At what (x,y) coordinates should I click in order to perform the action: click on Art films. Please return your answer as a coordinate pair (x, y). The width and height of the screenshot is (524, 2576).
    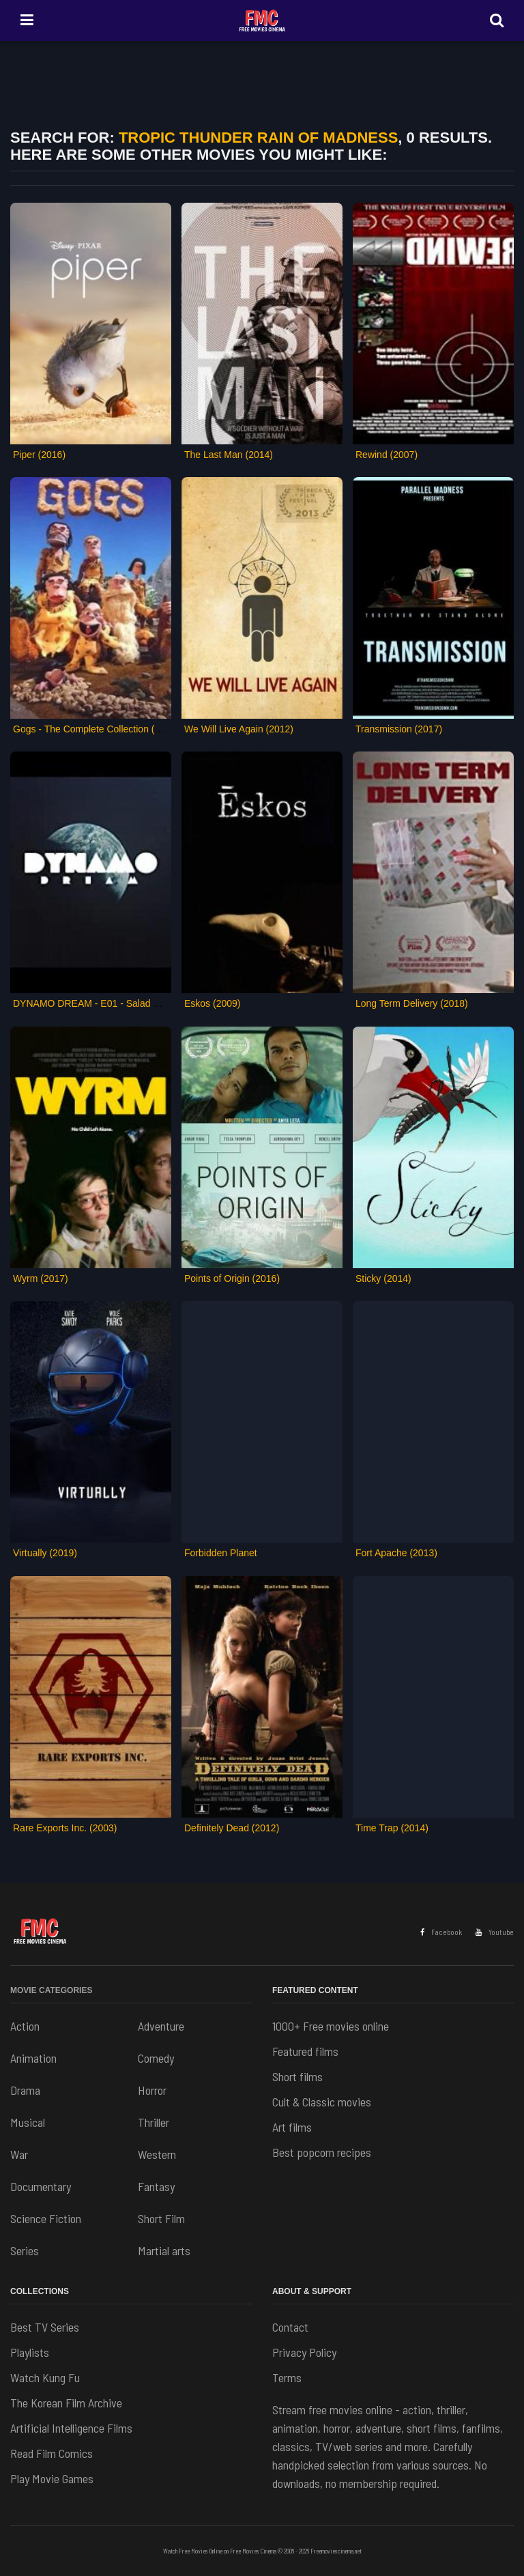
    Looking at the image, I should click on (292, 2126).